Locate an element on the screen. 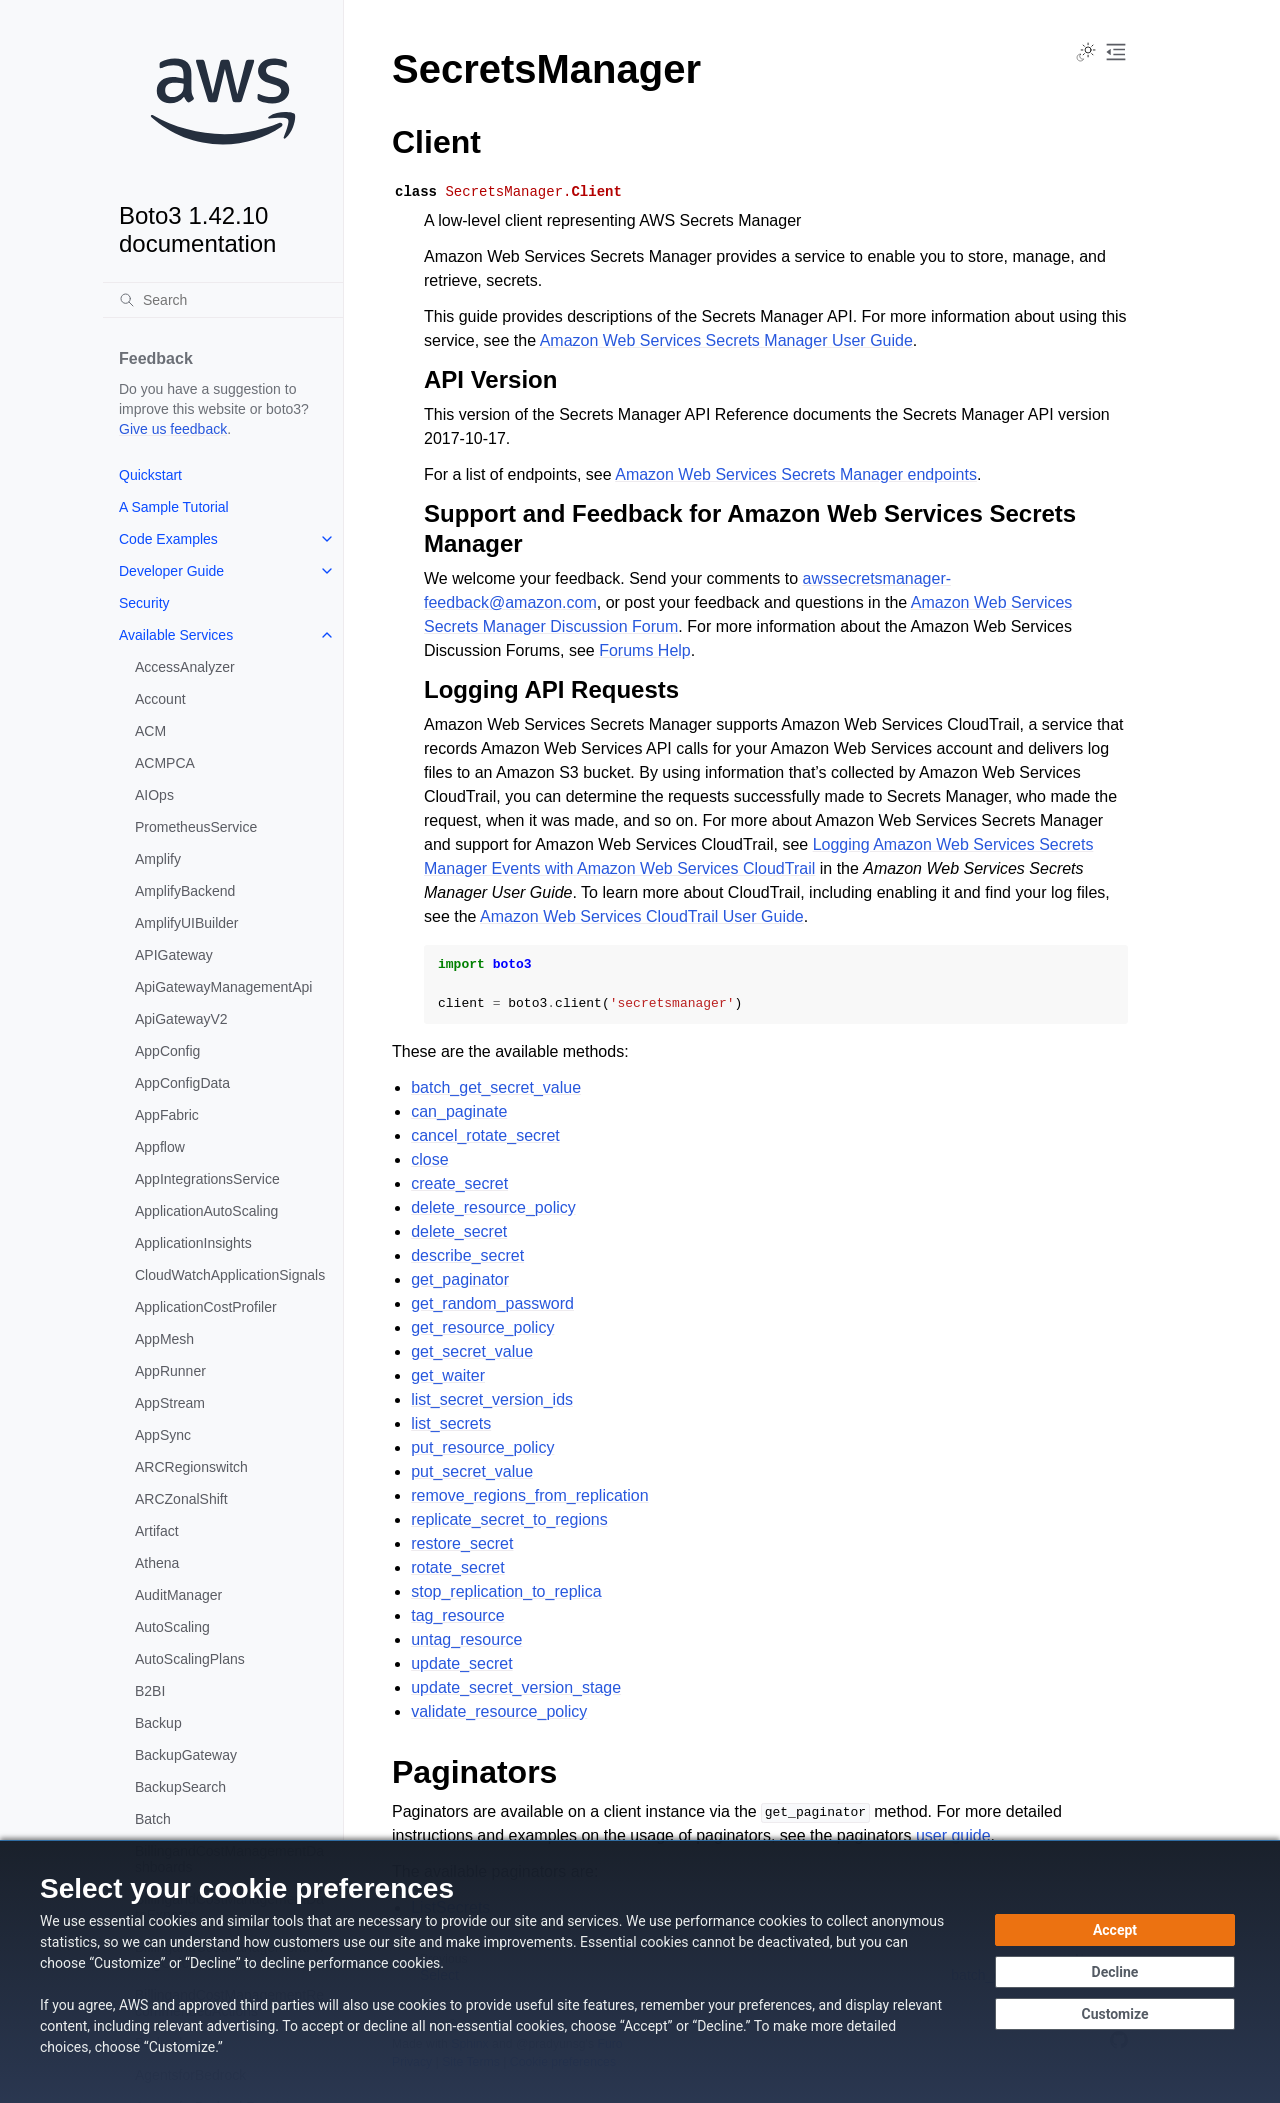 Image resolution: width=1280 pixels, height=2103 pixels. Give us feedback is located at coordinates (173, 429).